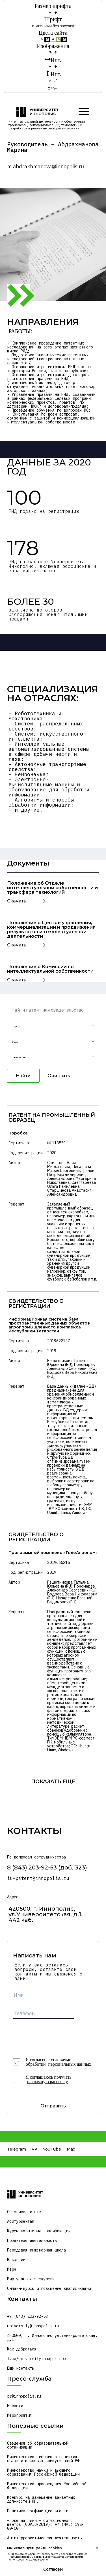 This screenshot has height=2576, width=106. I want to click on +7 (843) 203-92-53, so click(27, 2316).